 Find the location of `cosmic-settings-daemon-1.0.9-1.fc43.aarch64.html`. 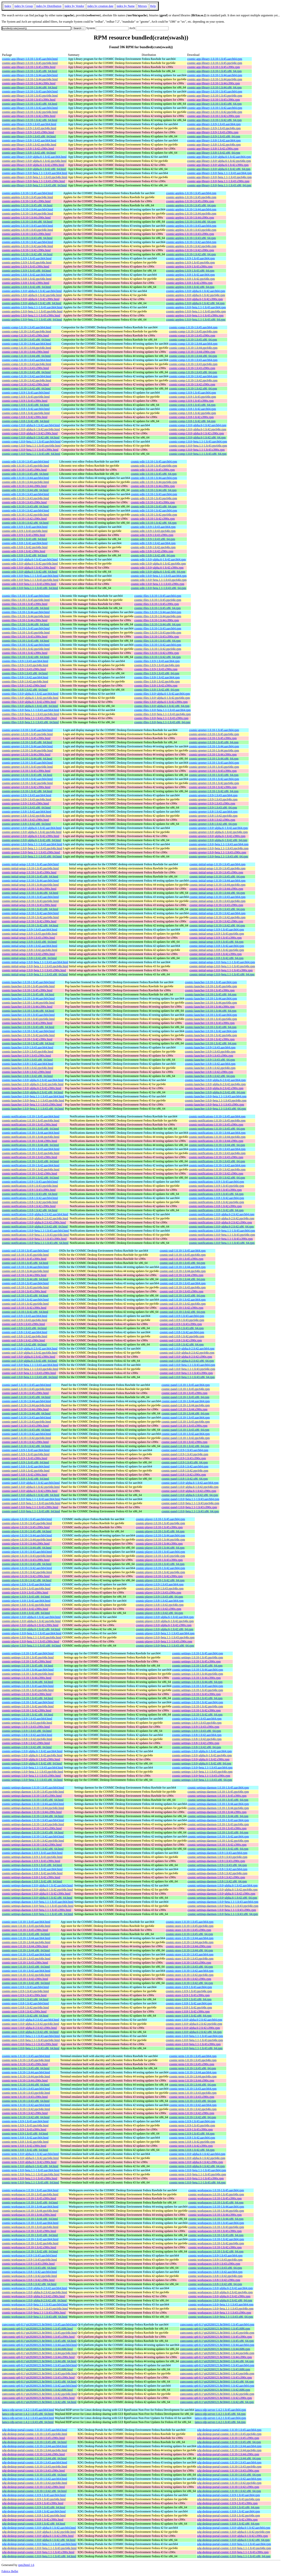

cosmic-settings-daemon-1.0.9-1.fc43.aarch64.html is located at coordinates (32, 1852).